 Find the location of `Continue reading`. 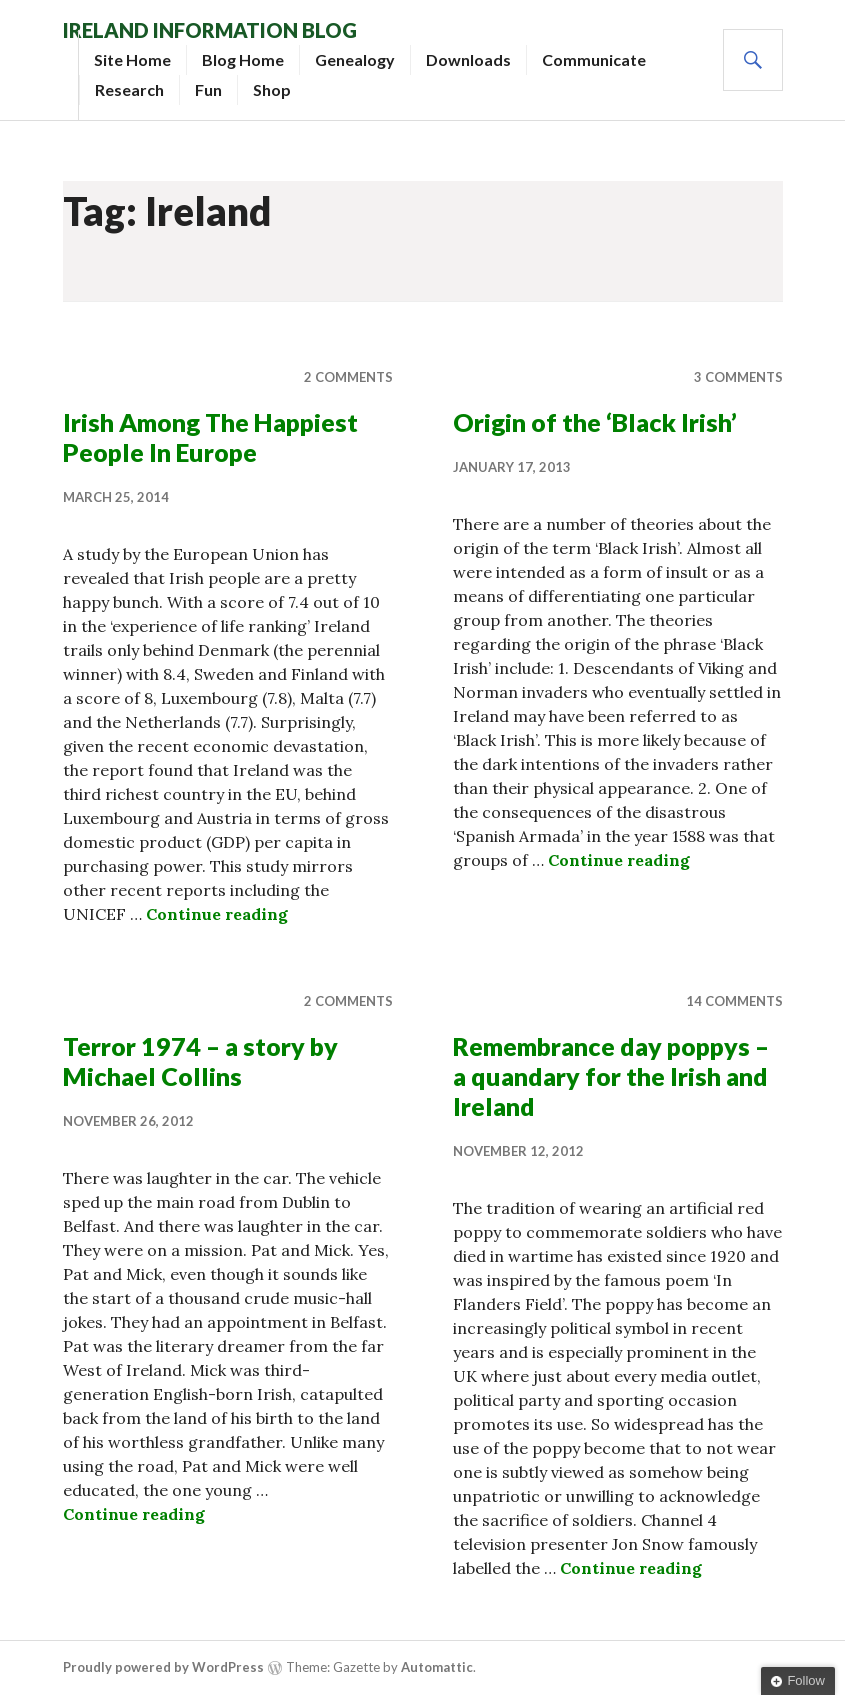

Continue reading is located at coordinates (217, 914).